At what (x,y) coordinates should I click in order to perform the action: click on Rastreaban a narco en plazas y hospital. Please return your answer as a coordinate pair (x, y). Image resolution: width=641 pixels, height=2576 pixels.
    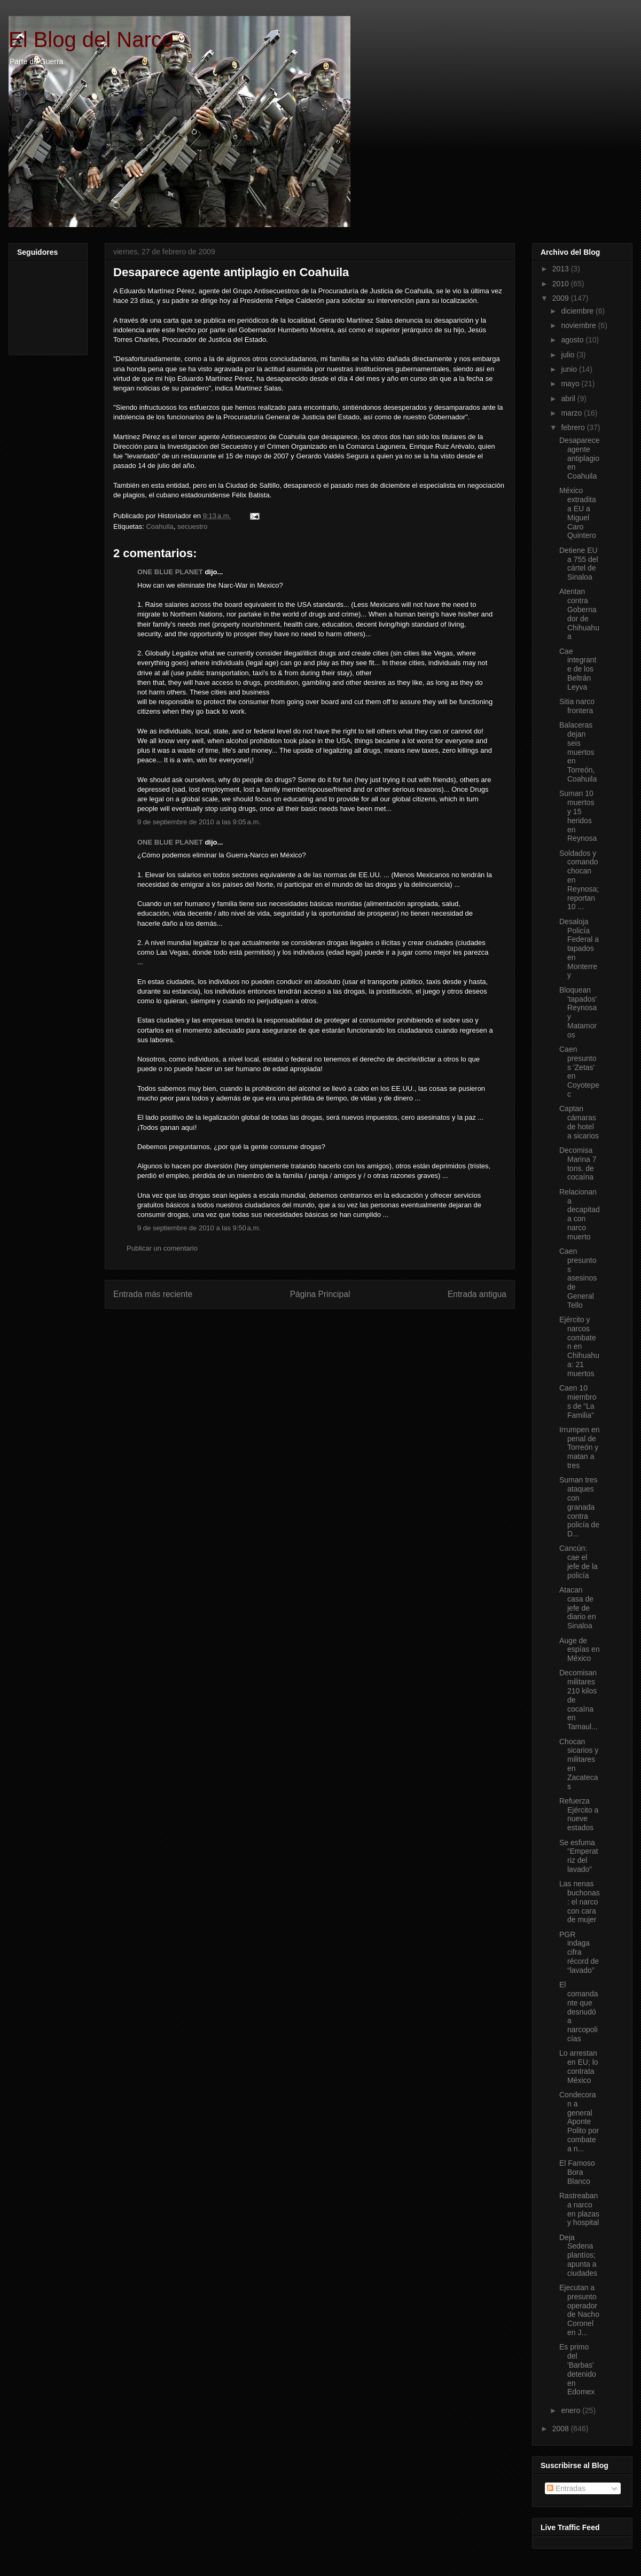
    Looking at the image, I should click on (579, 2209).